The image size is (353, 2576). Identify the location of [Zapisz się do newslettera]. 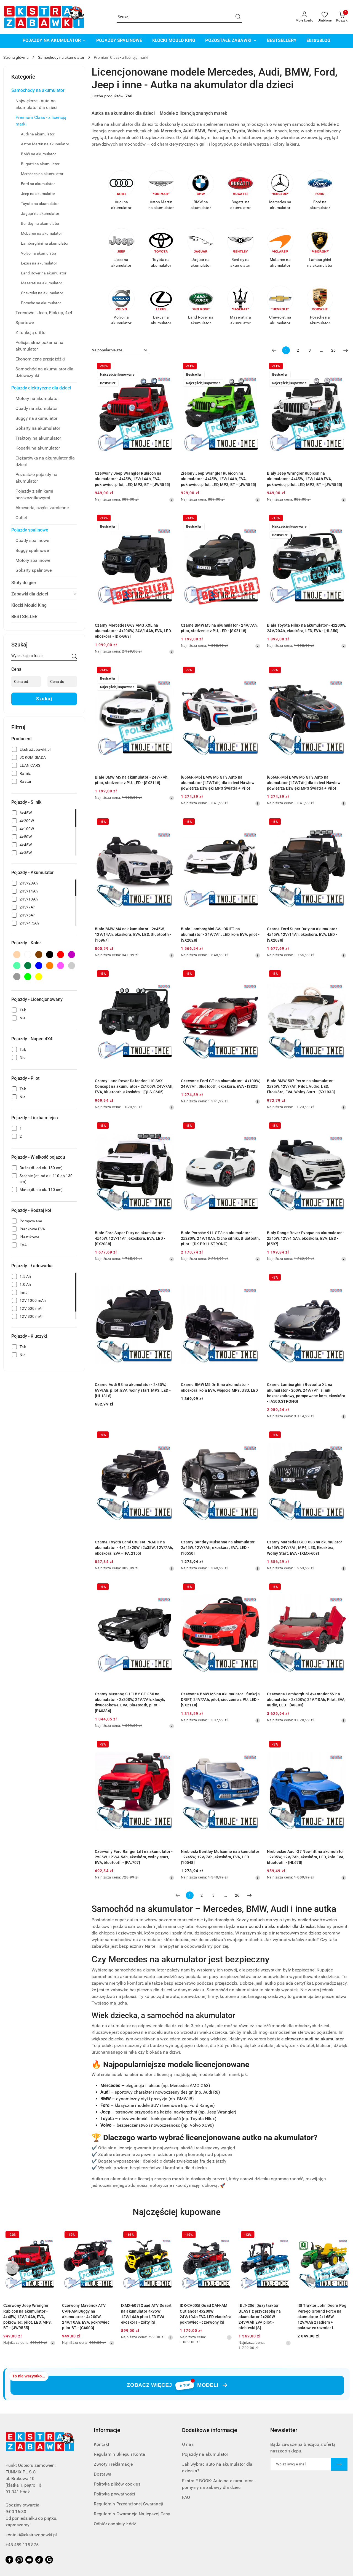
(300, 2464).